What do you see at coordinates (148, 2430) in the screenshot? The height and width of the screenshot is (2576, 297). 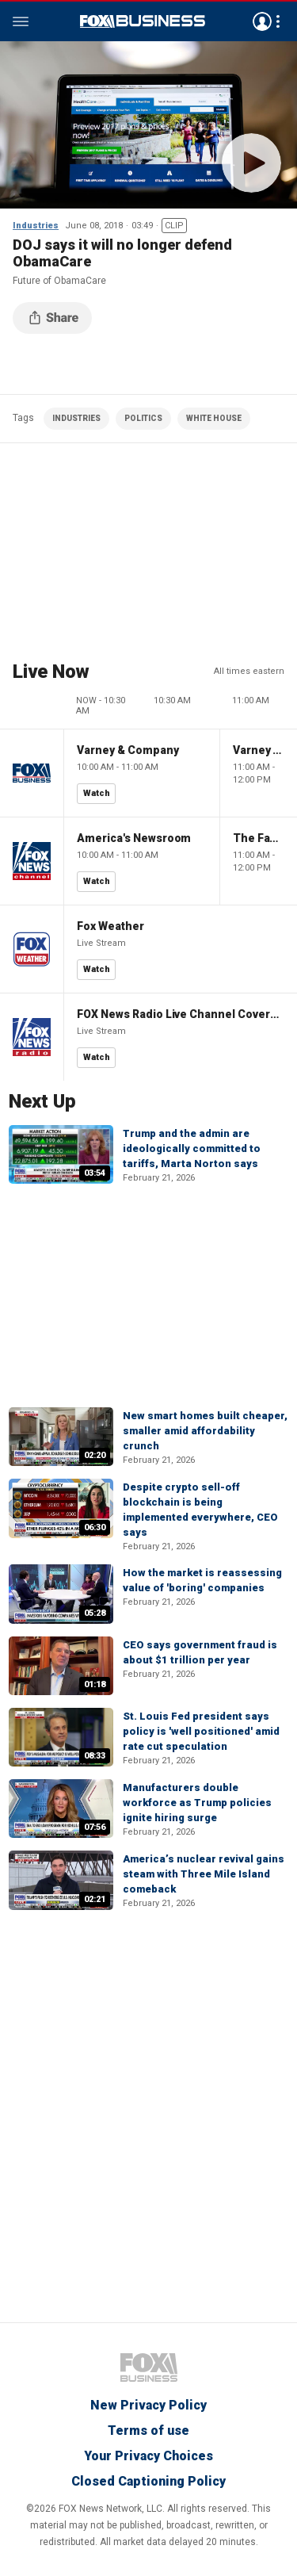 I see `Terms of use` at bounding box center [148, 2430].